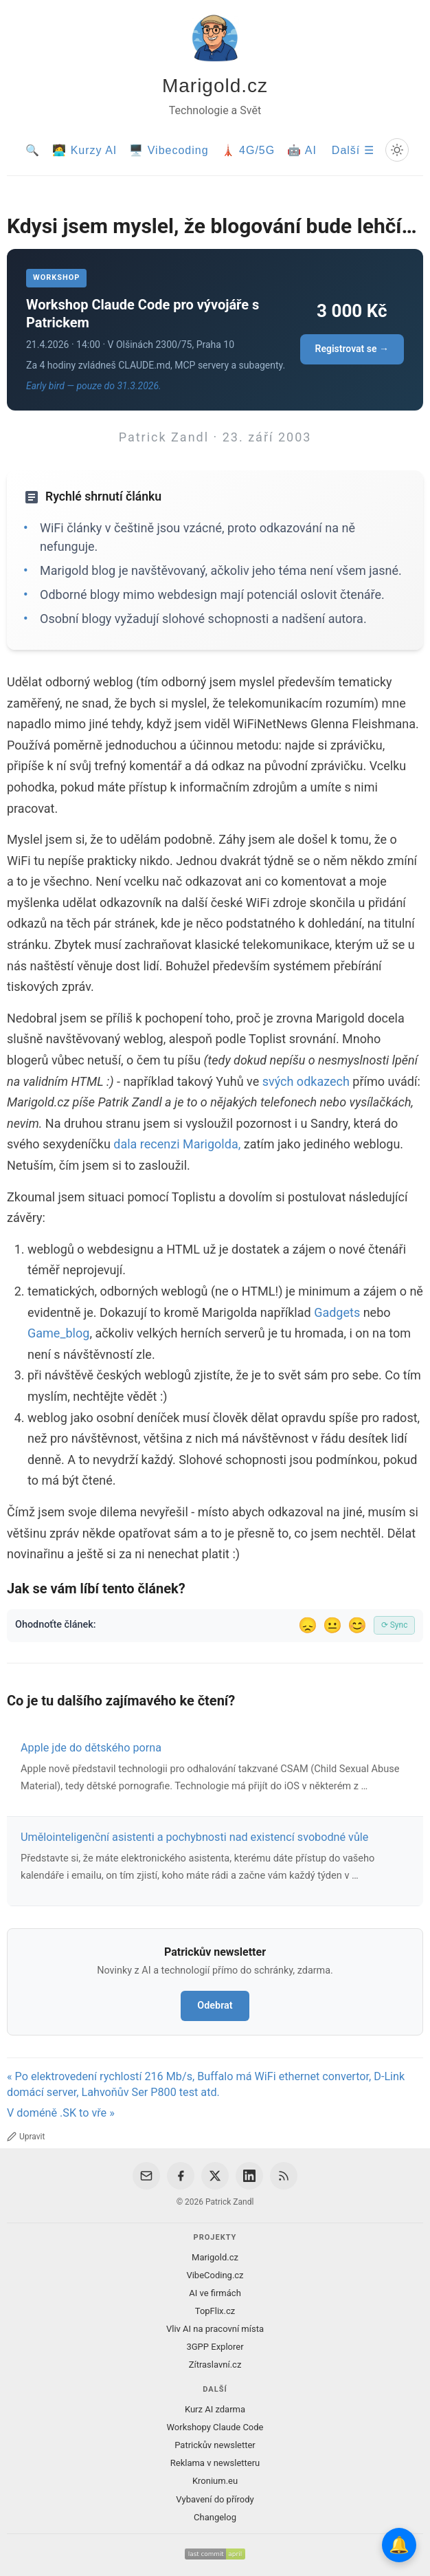 The height and width of the screenshot is (2576, 430). Describe the element at coordinates (91, 1747) in the screenshot. I see `Apple jde do dětského porna` at that location.